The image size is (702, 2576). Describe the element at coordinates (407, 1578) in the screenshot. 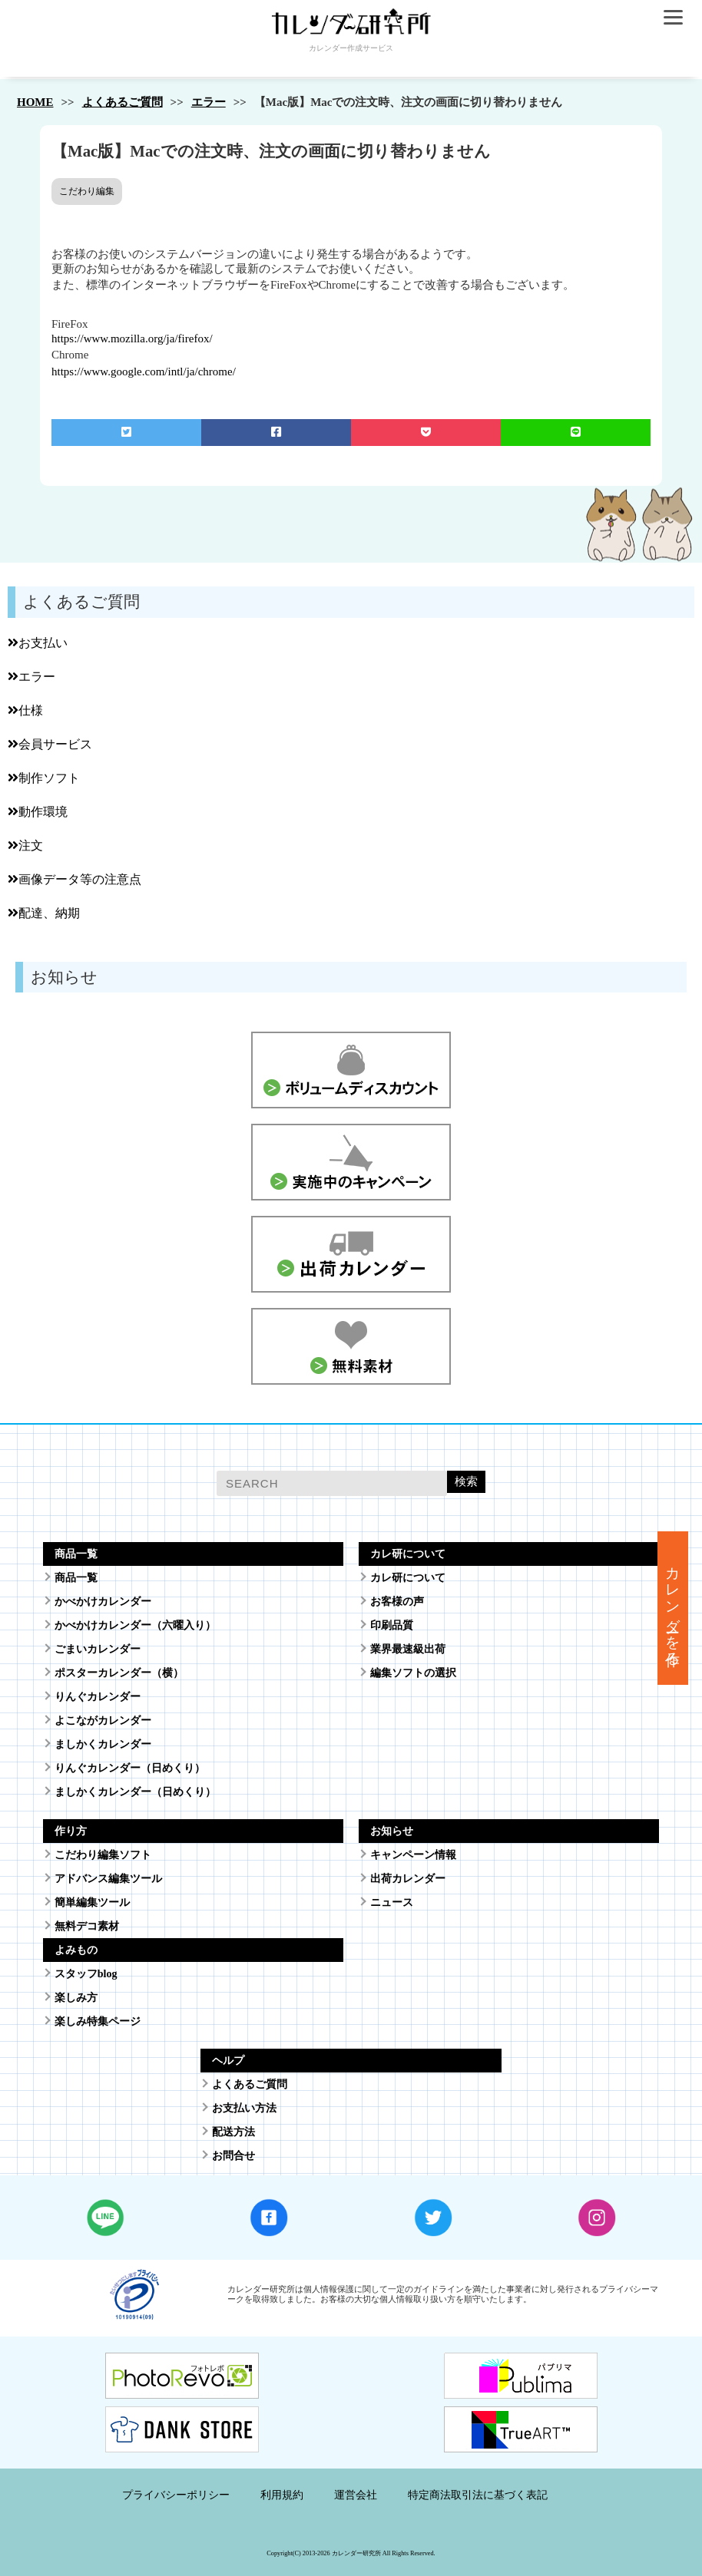

I see `カレ研について` at that location.